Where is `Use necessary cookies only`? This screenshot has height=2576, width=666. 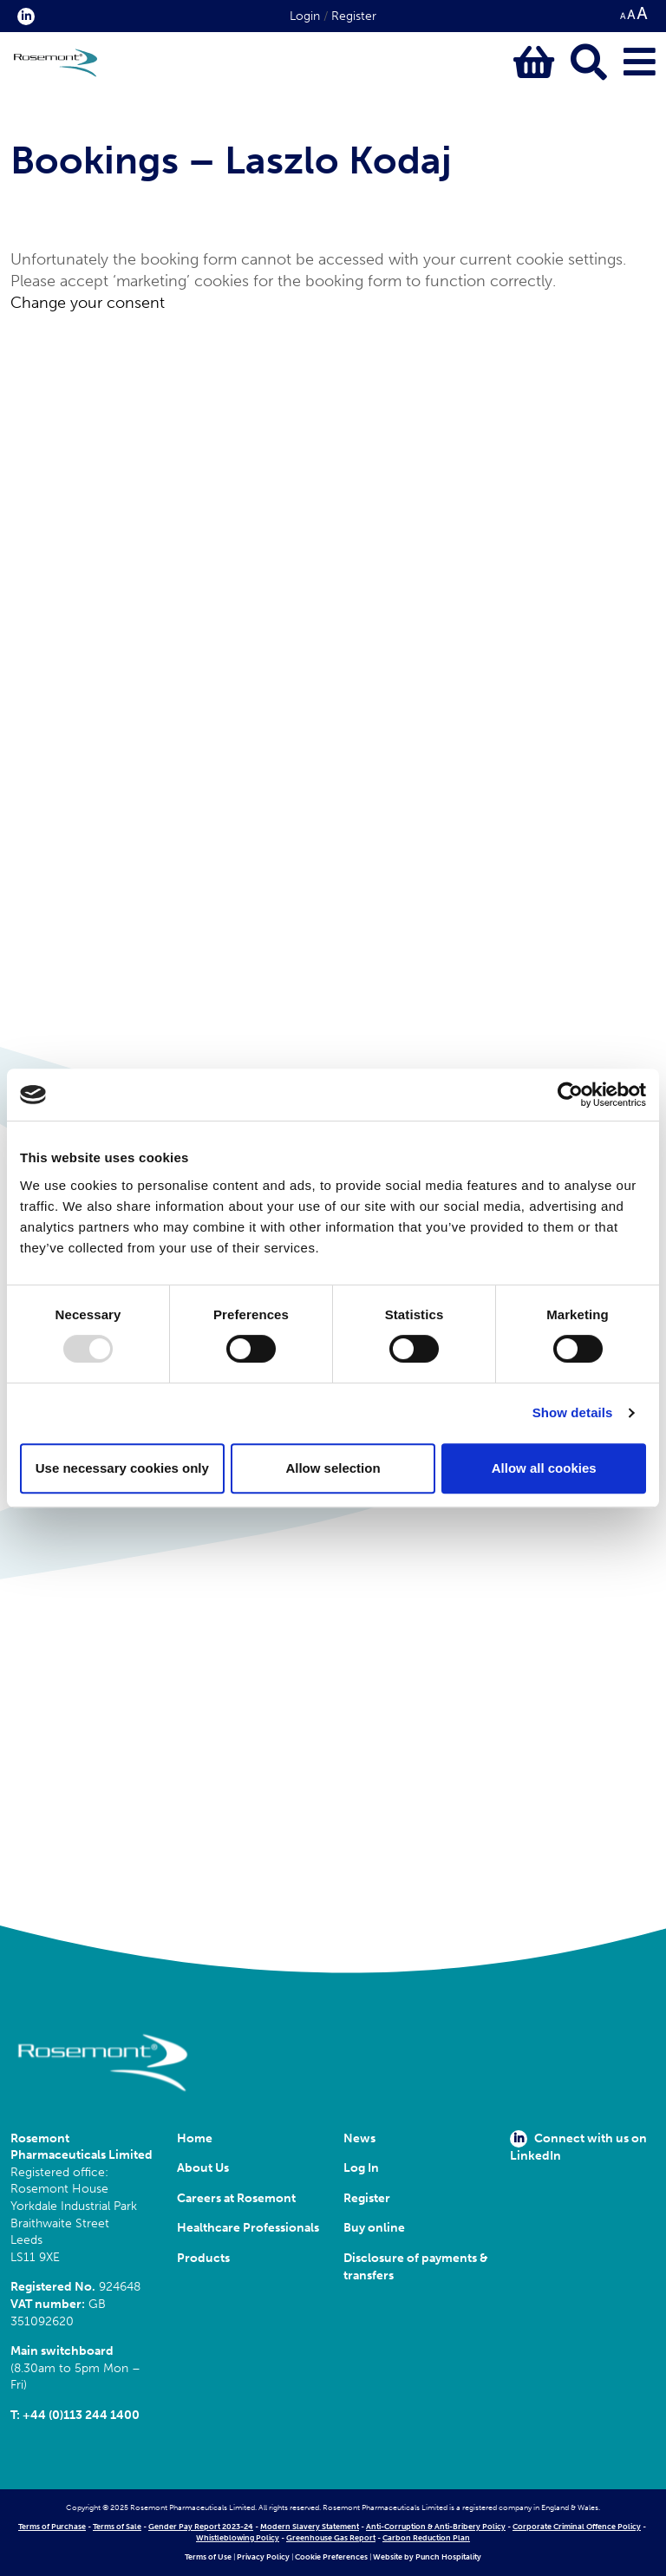
Use necessary cookies only is located at coordinates (122, 1468).